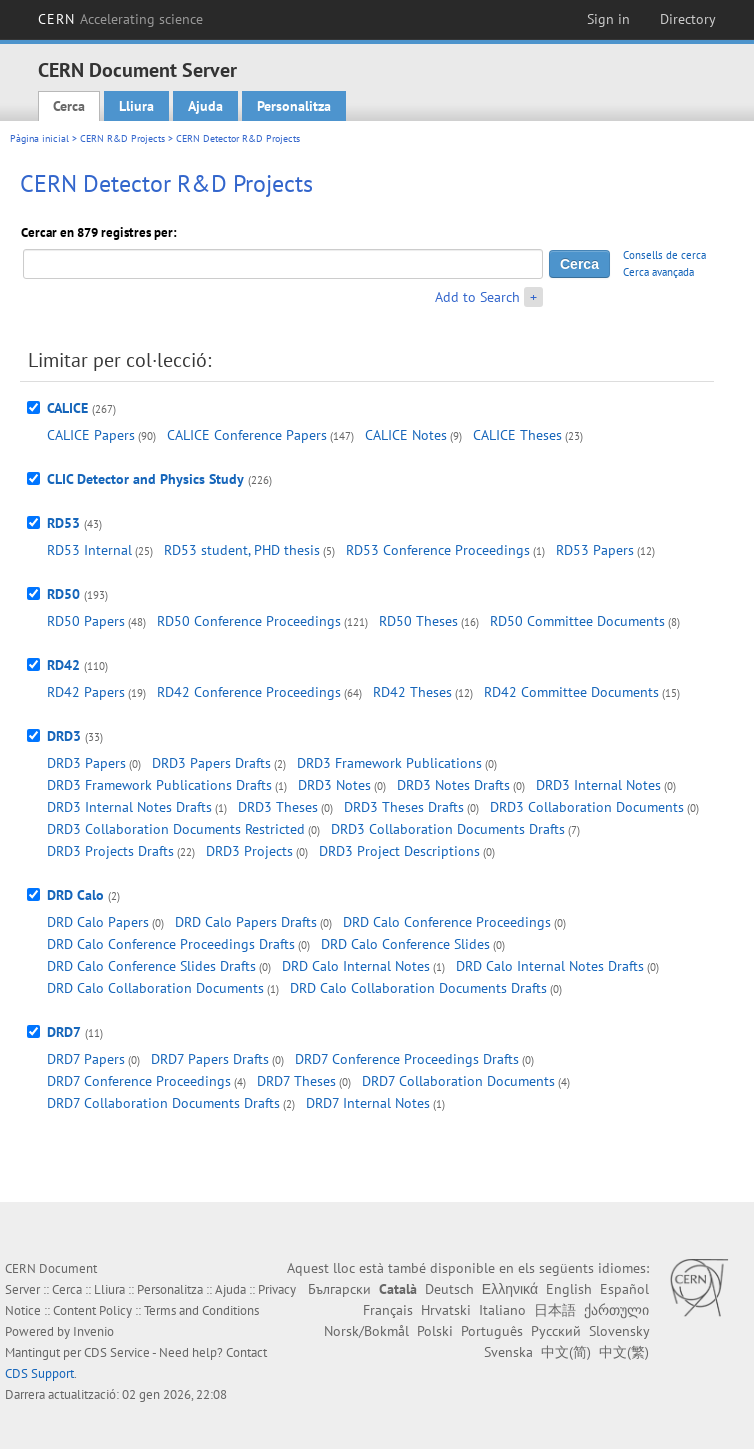 The width and height of the screenshot is (754, 1449). Describe the element at coordinates (356, 966) in the screenshot. I see `DRD Calo Internal Notes` at that location.